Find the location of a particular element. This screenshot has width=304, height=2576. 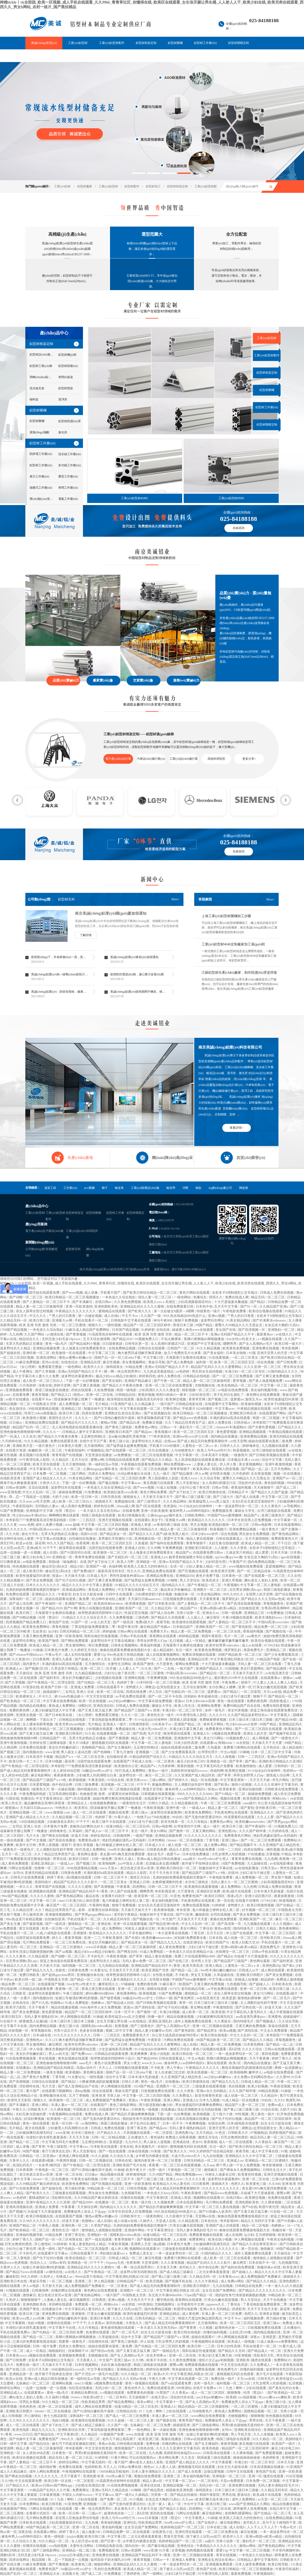

国产成人免费电影 is located at coordinates (180, 1362).